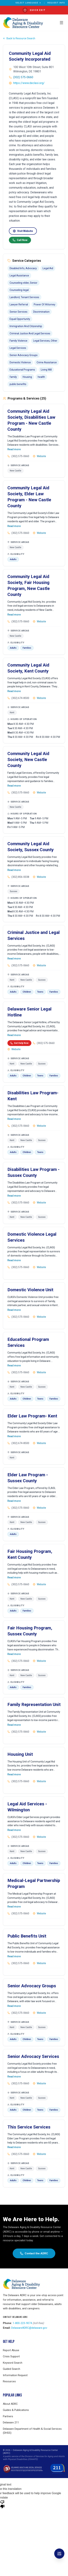  I want to click on Legal Aid, so click(48, 268).